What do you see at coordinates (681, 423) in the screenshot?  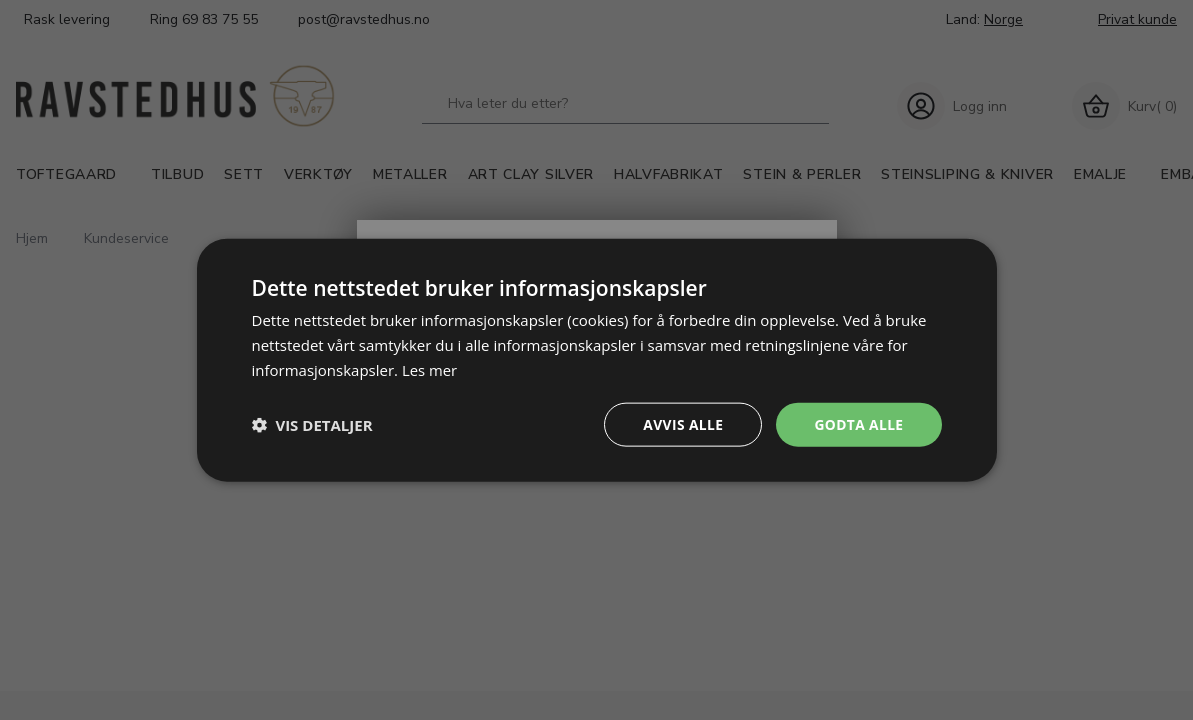 I see `Avvis alle [button]` at bounding box center [681, 423].